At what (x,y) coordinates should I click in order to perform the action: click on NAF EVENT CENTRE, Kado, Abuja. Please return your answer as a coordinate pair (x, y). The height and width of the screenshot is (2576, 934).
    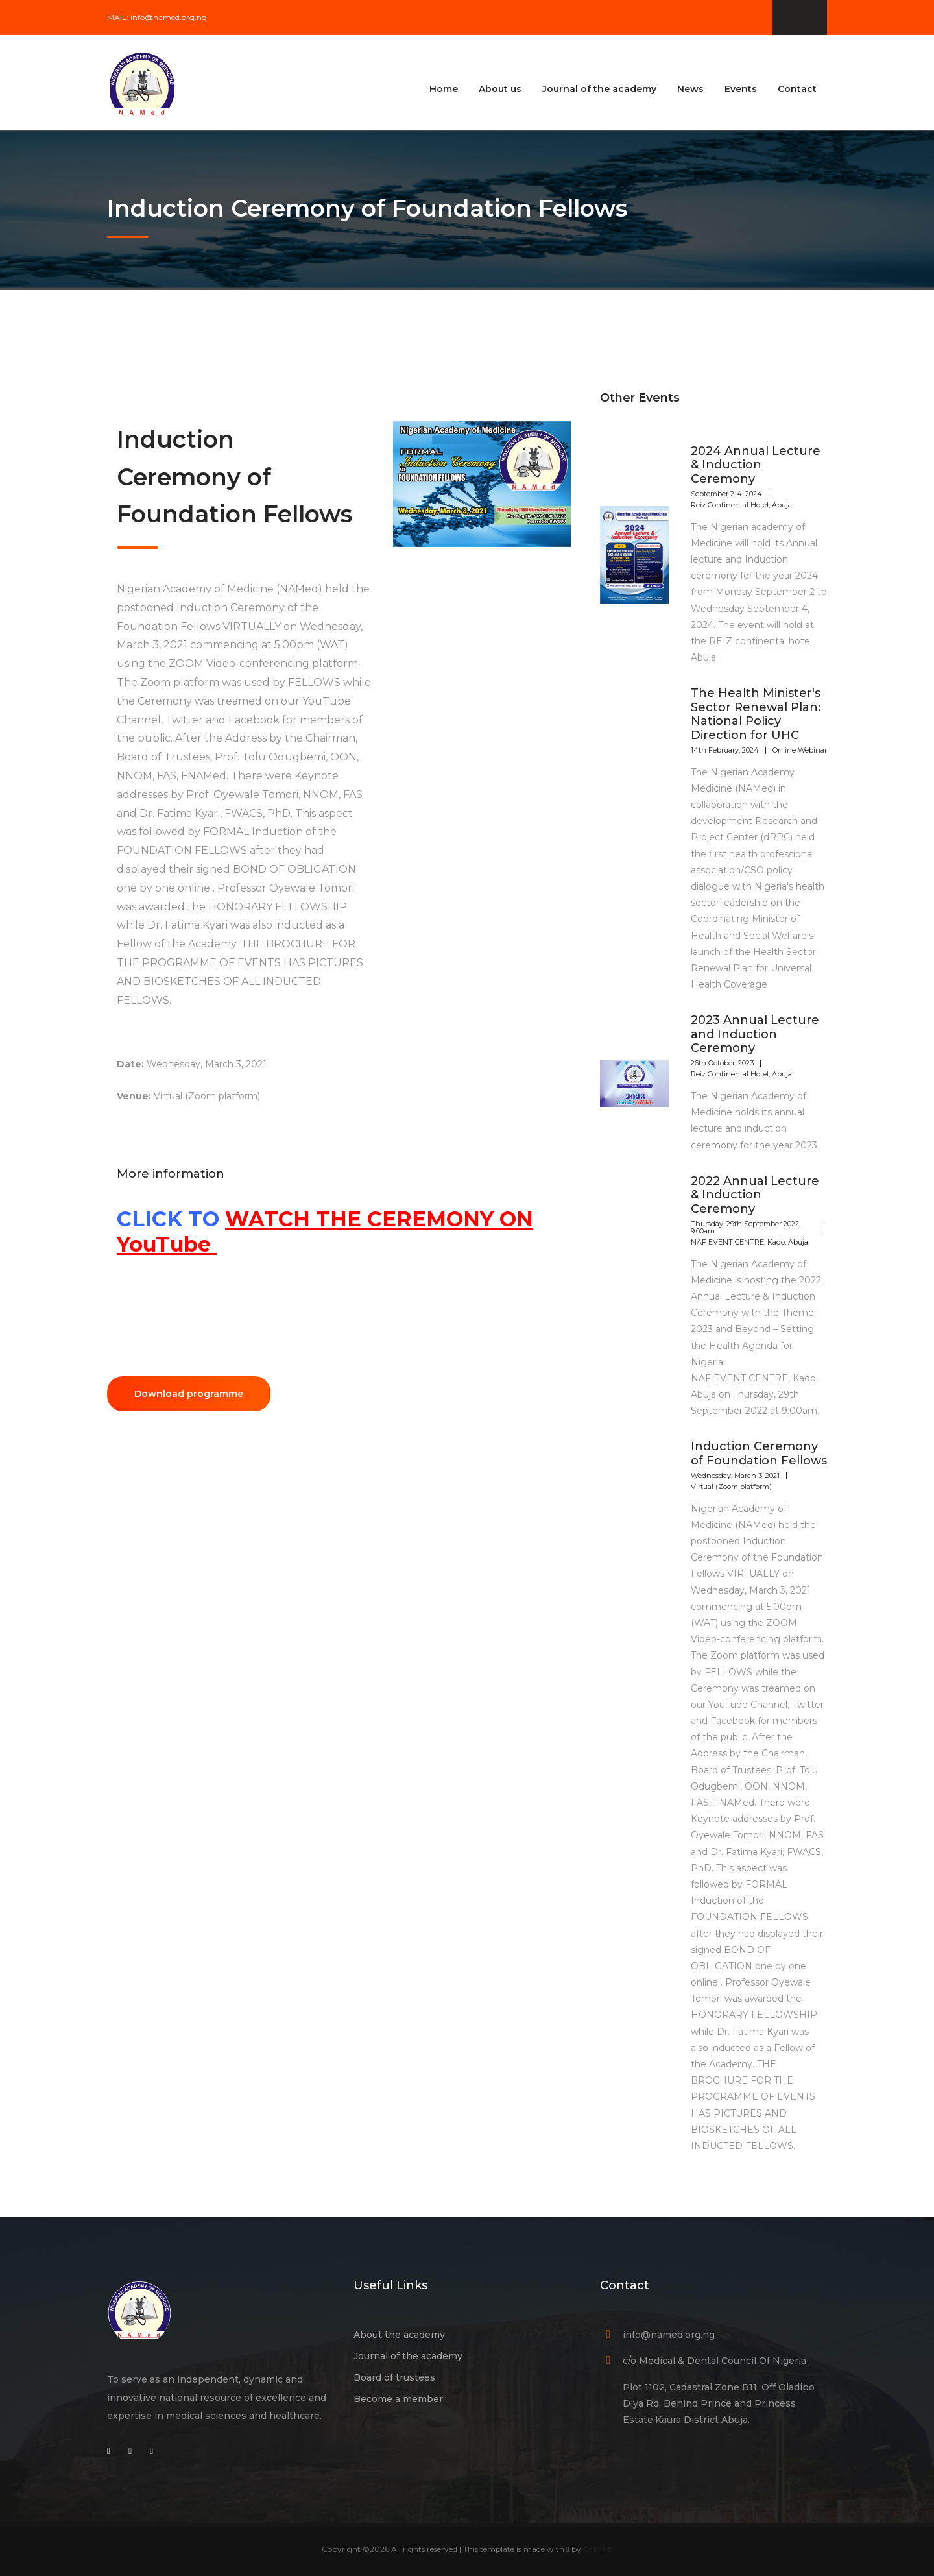
    Looking at the image, I should click on (749, 1241).